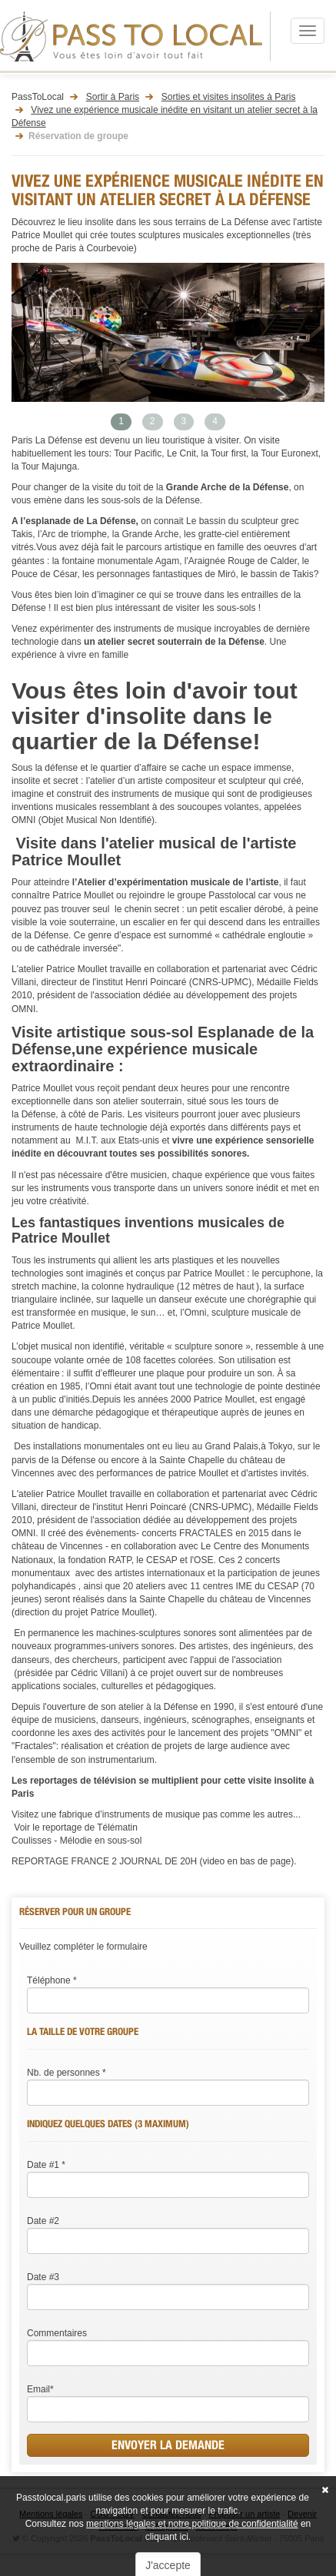 The width and height of the screenshot is (336, 2576). What do you see at coordinates (43, 2277) in the screenshot?
I see `Date #3` at bounding box center [43, 2277].